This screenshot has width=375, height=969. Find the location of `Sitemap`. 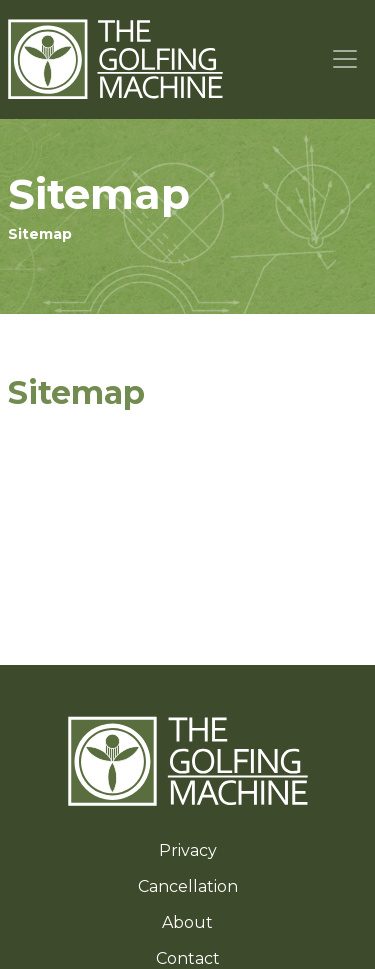

Sitemap is located at coordinates (40, 234).